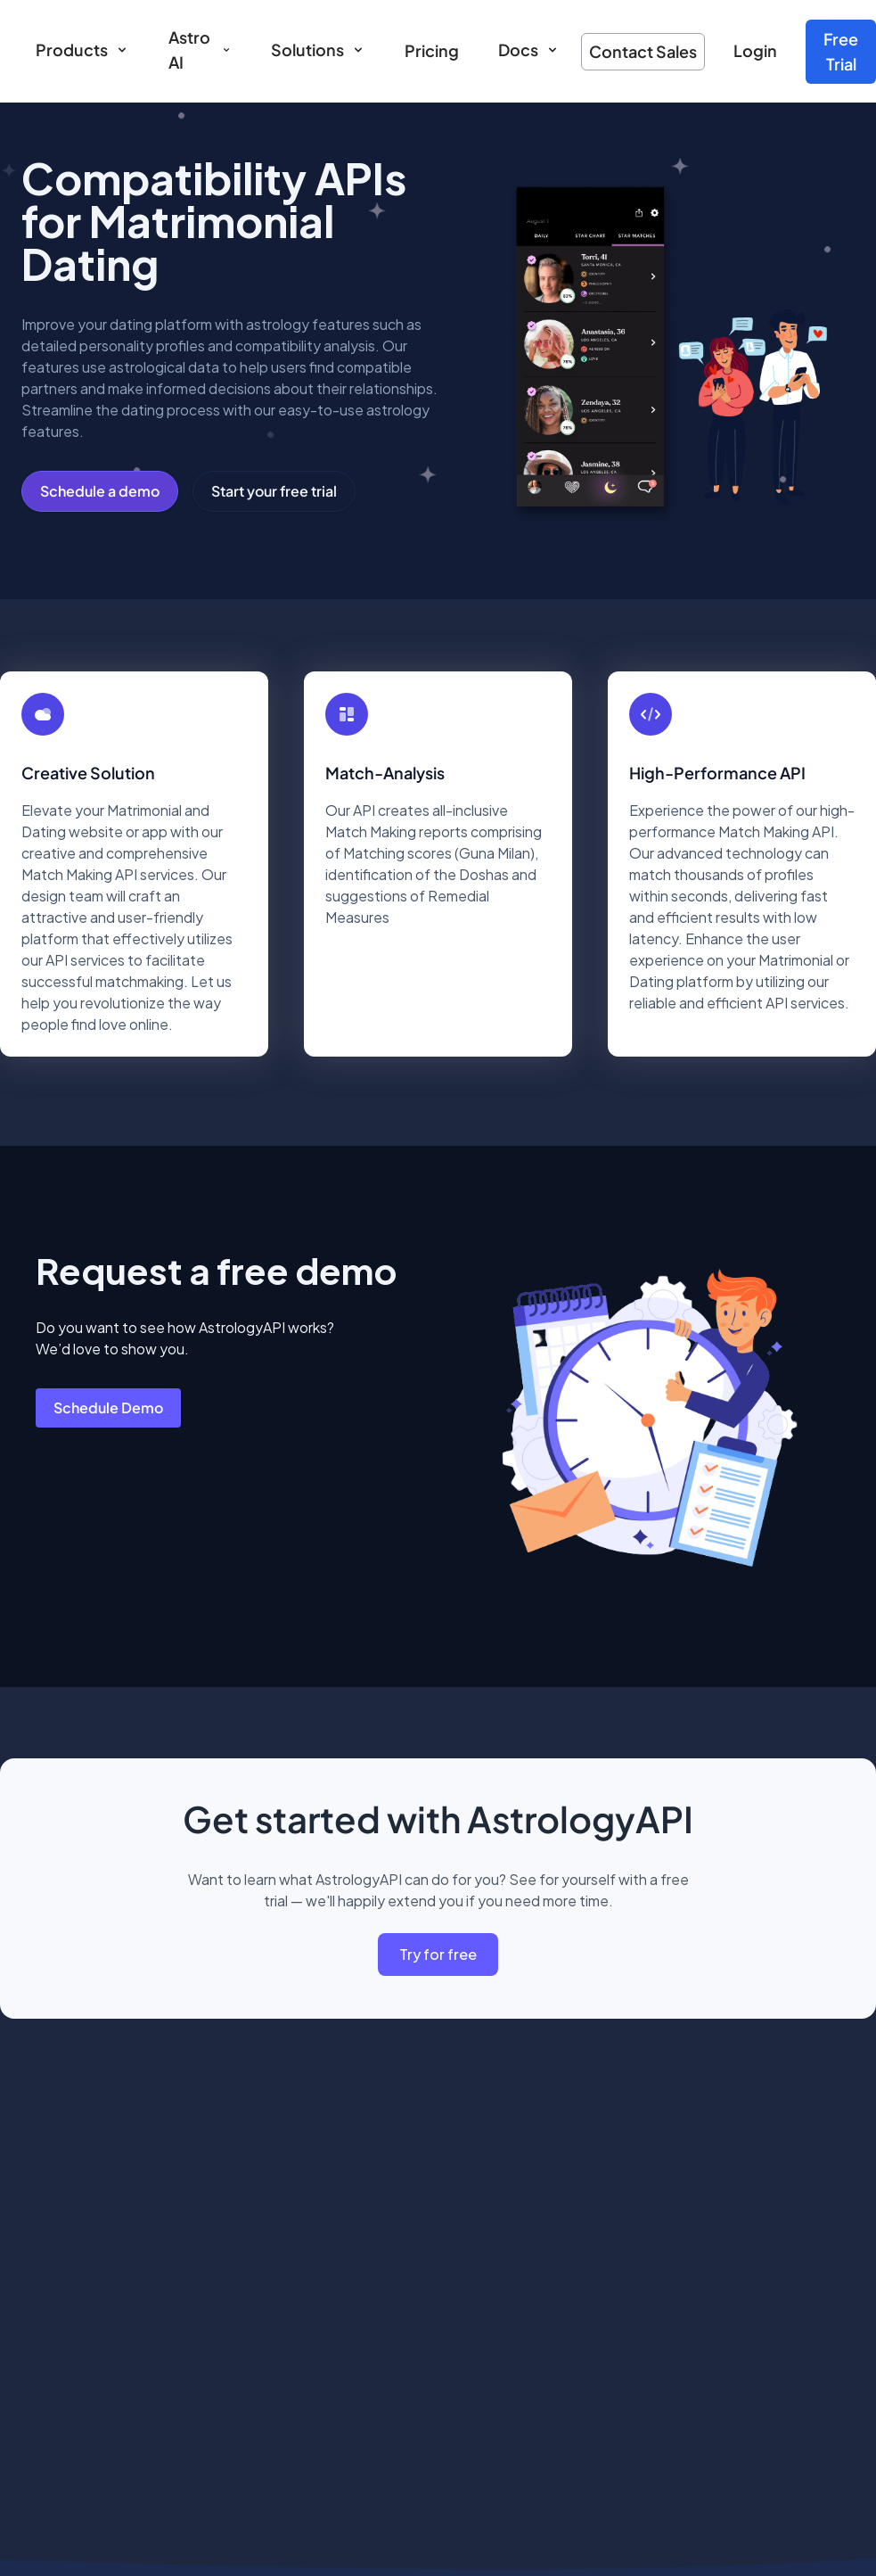 The width and height of the screenshot is (876, 2576). What do you see at coordinates (100, 490) in the screenshot?
I see `Schedule a demo` at bounding box center [100, 490].